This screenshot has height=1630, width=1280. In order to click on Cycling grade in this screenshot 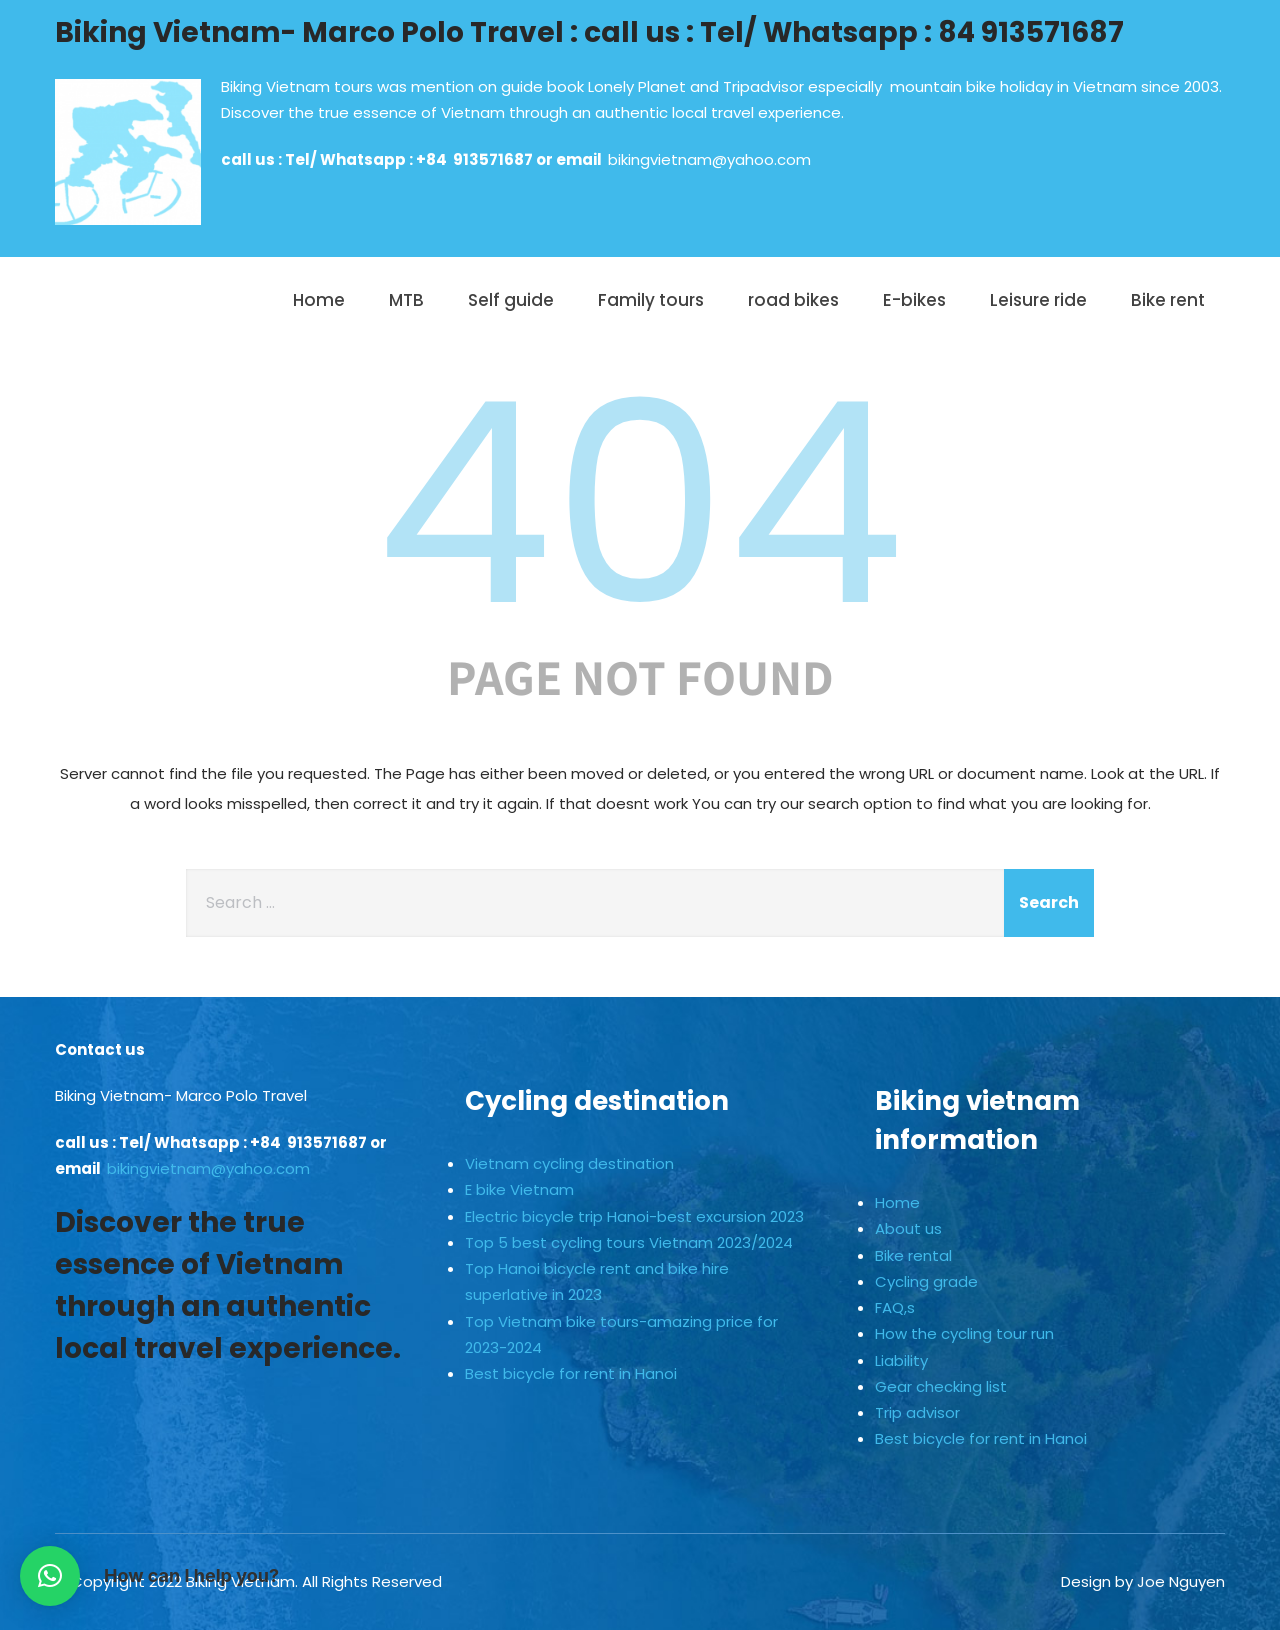, I will do `click(926, 1281)`.